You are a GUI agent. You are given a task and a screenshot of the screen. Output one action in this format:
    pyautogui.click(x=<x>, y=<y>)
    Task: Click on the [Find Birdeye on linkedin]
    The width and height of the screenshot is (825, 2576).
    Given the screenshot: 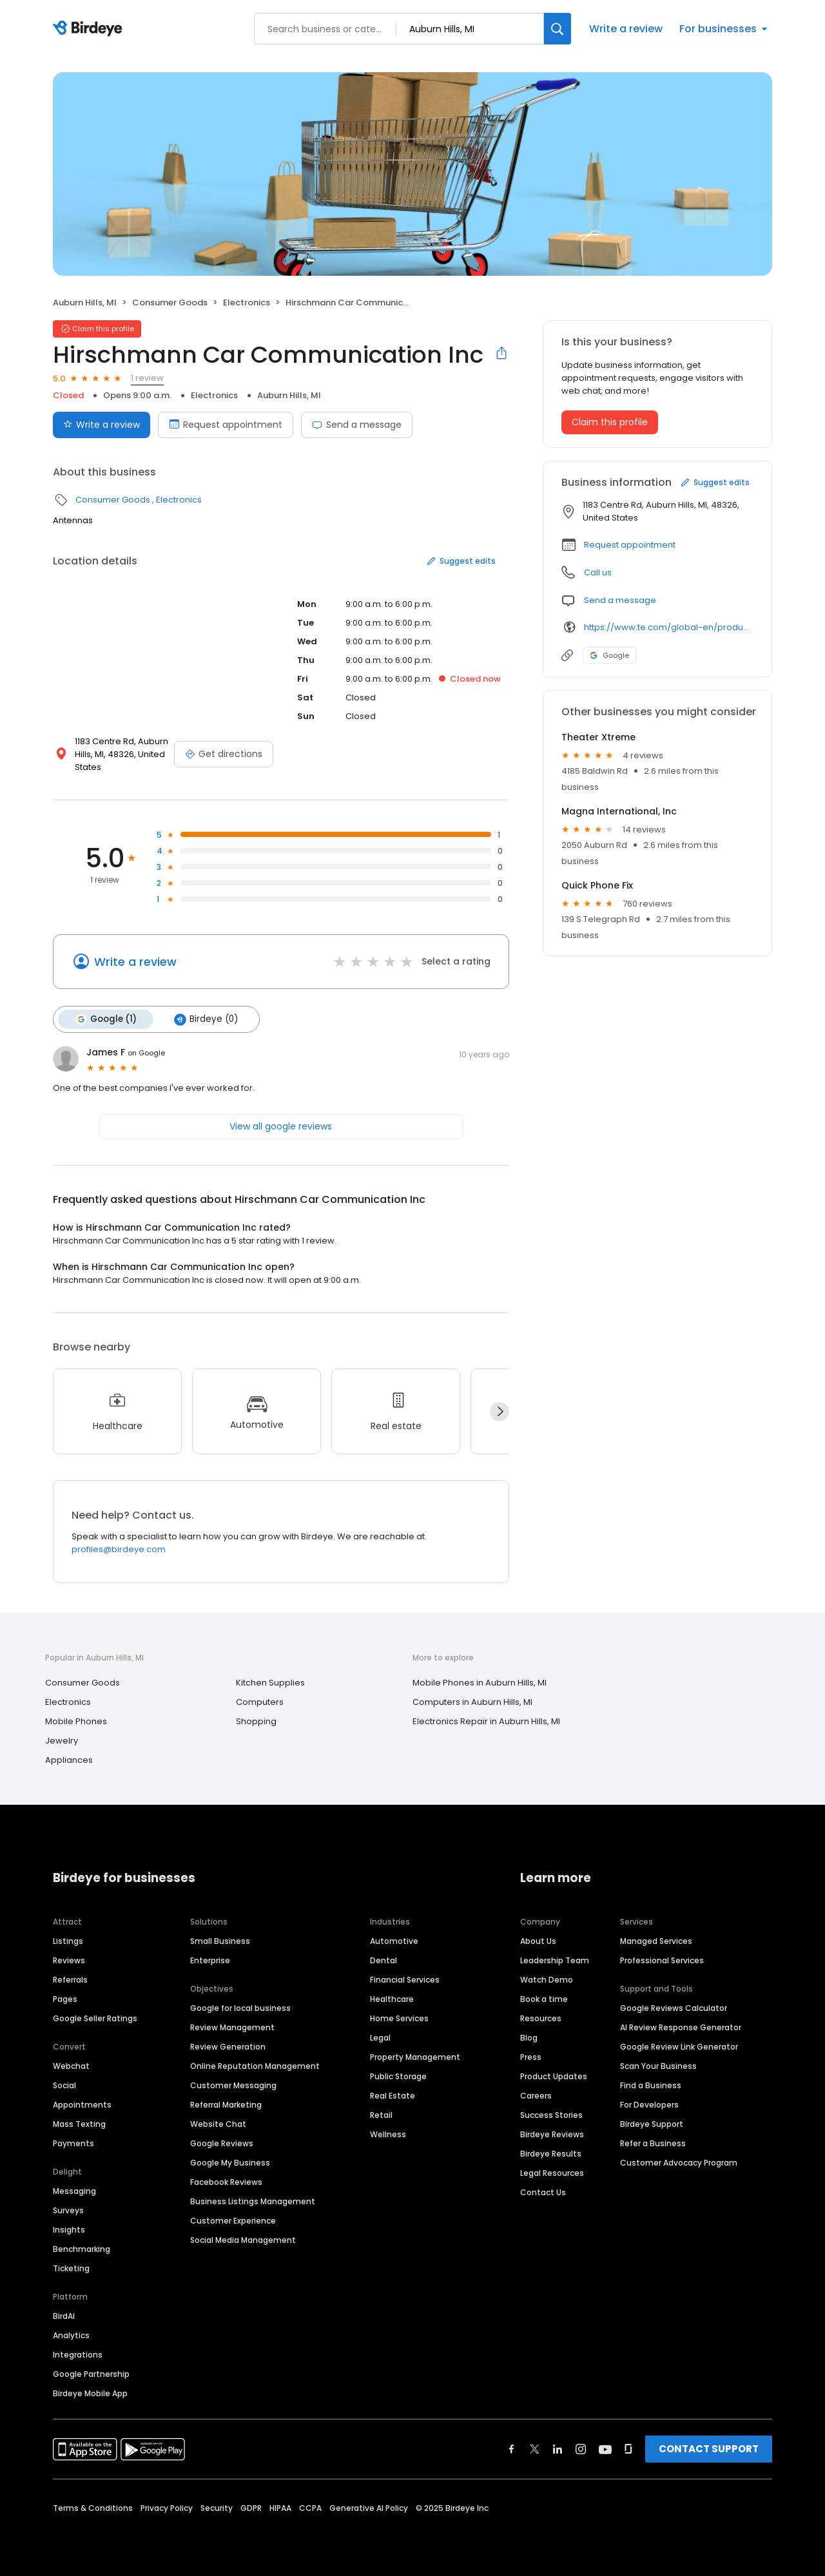 What is the action you would take?
    pyautogui.click(x=557, y=2449)
    